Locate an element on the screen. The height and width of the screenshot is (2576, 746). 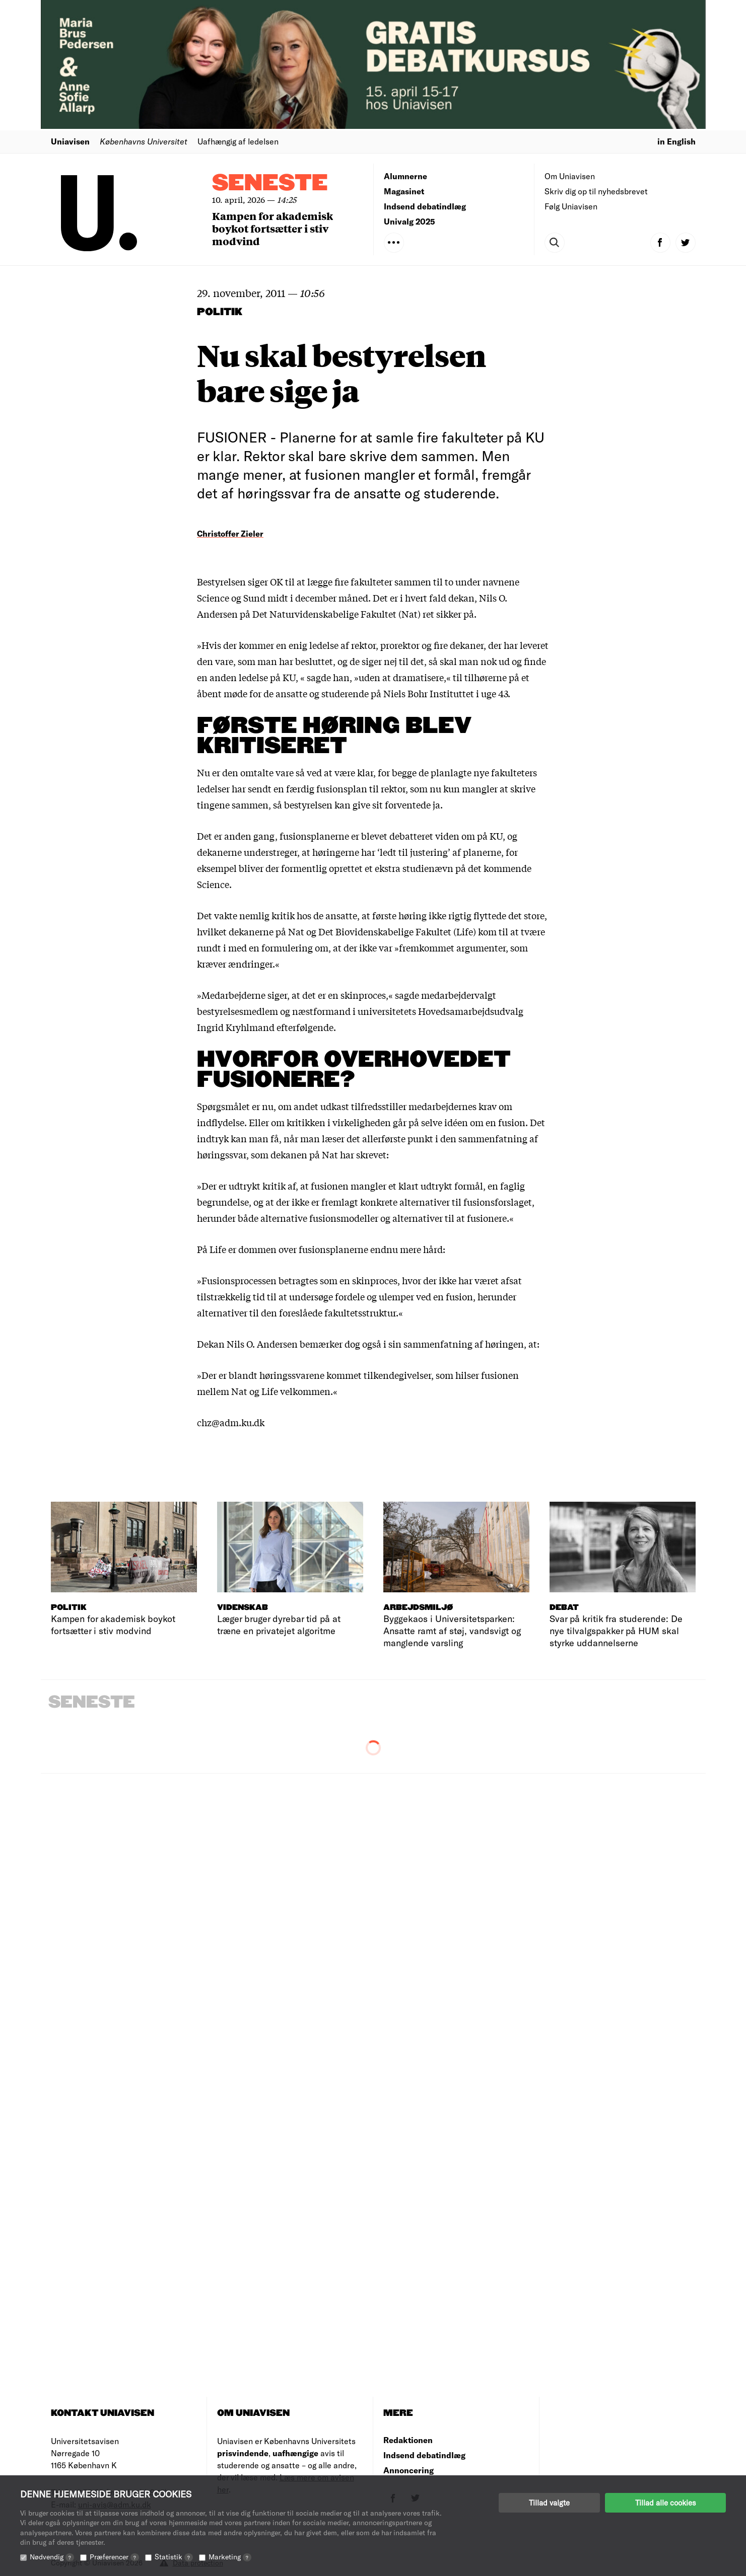
Christoffer Zieler is located at coordinates (230, 533).